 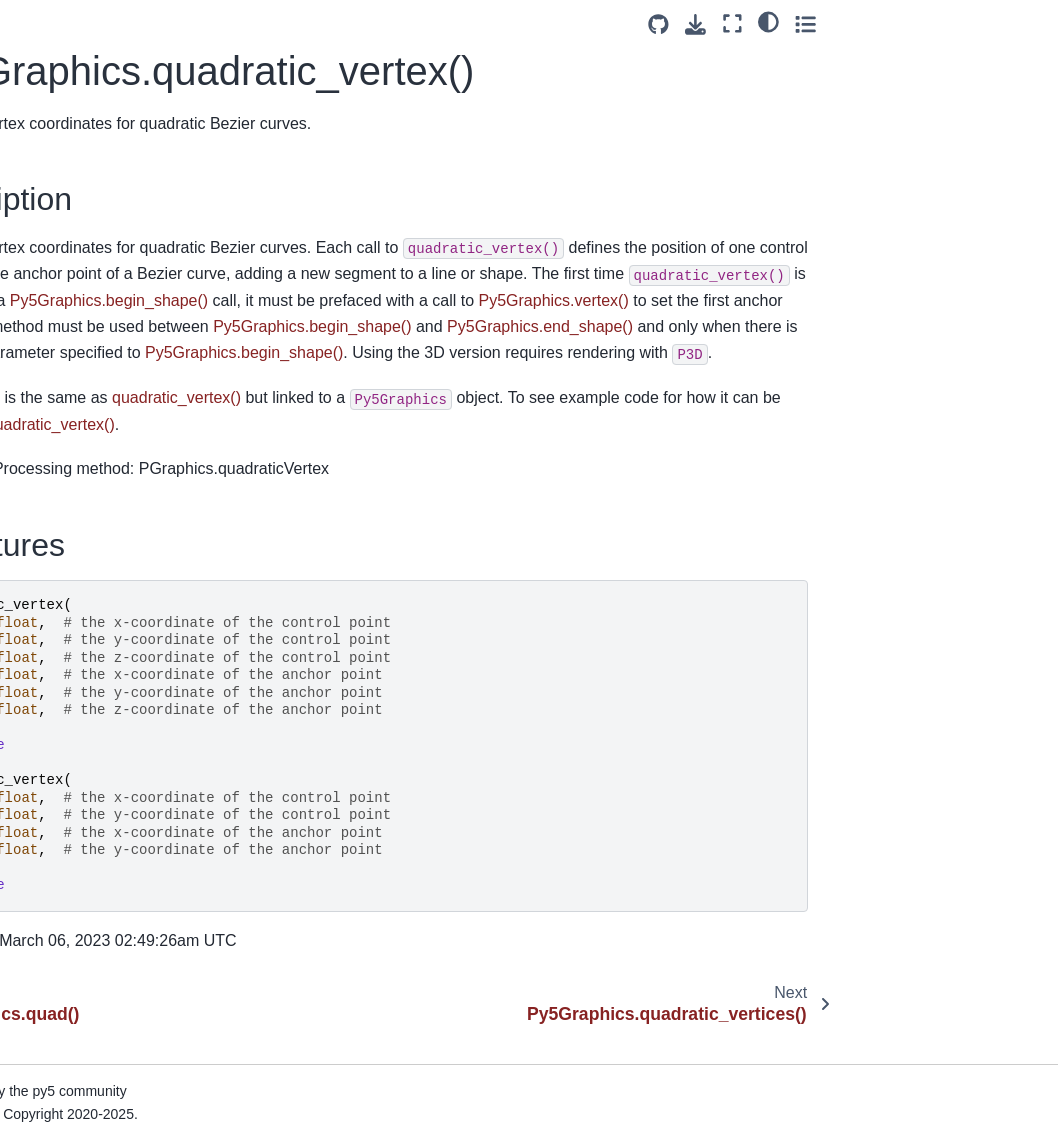 I want to click on [Toggle secondary sidebar], so click(x=1023, y=23).